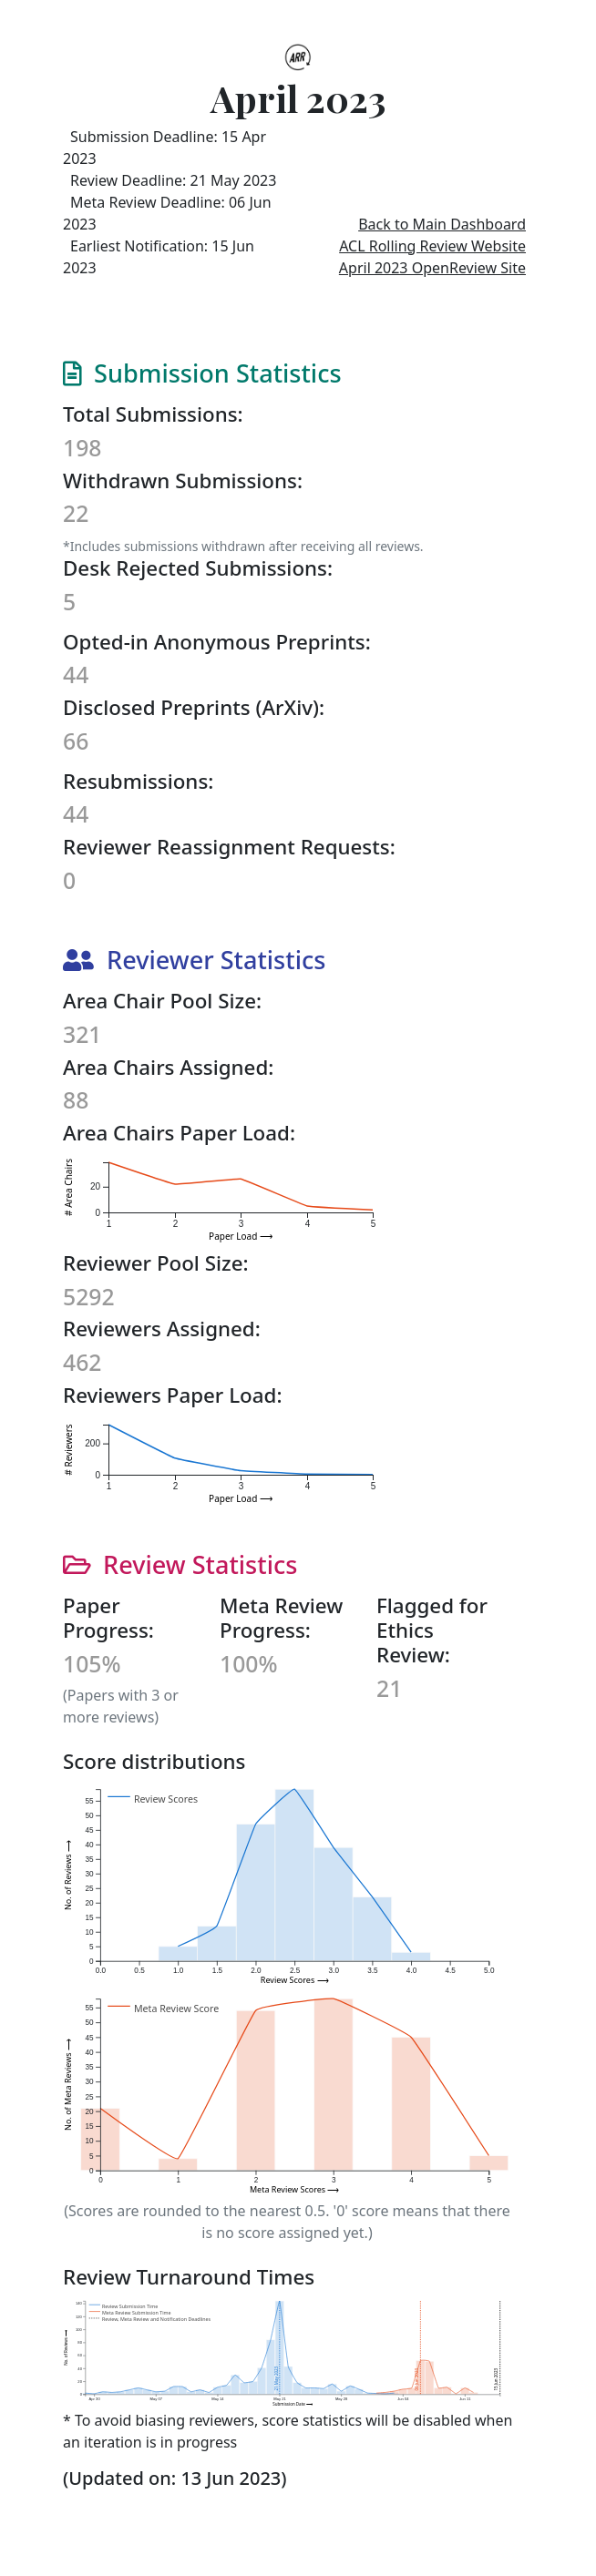  What do you see at coordinates (442, 224) in the screenshot?
I see `Back to Main Dashboard` at bounding box center [442, 224].